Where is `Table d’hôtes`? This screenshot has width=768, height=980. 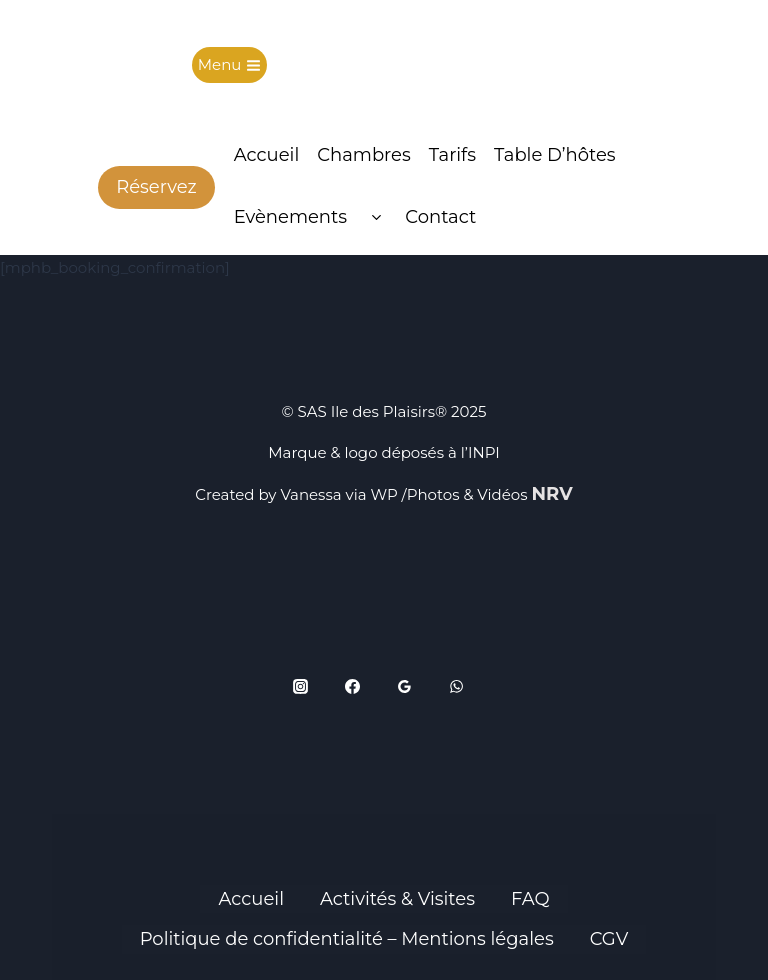
Table d’hôtes is located at coordinates (555, 155).